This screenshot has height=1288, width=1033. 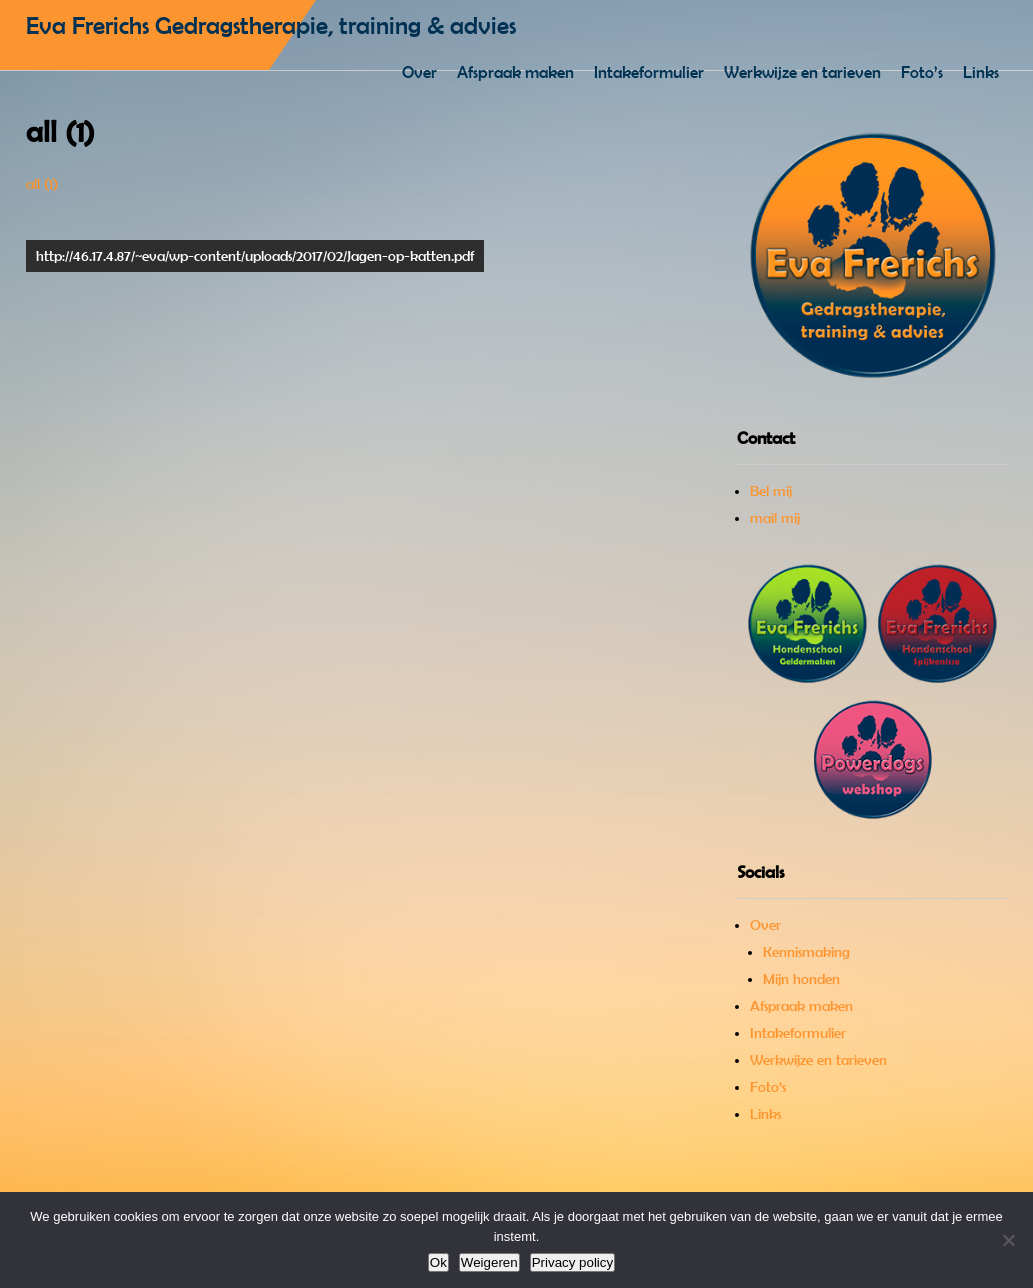 What do you see at coordinates (922, 72) in the screenshot?
I see `Foto’s` at bounding box center [922, 72].